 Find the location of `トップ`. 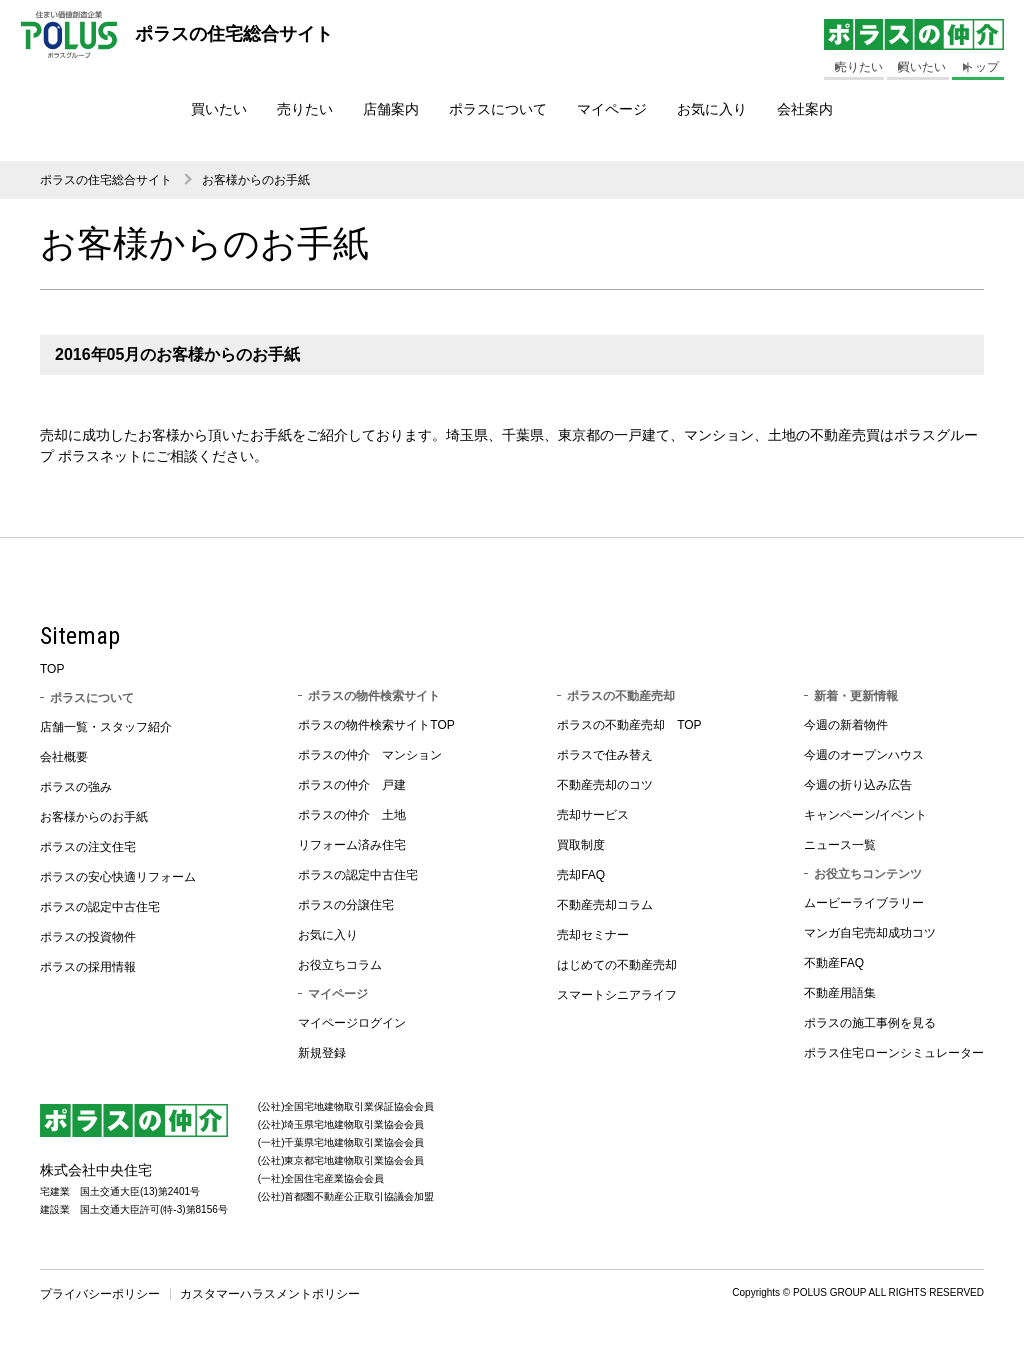

トップ is located at coordinates (981, 67).